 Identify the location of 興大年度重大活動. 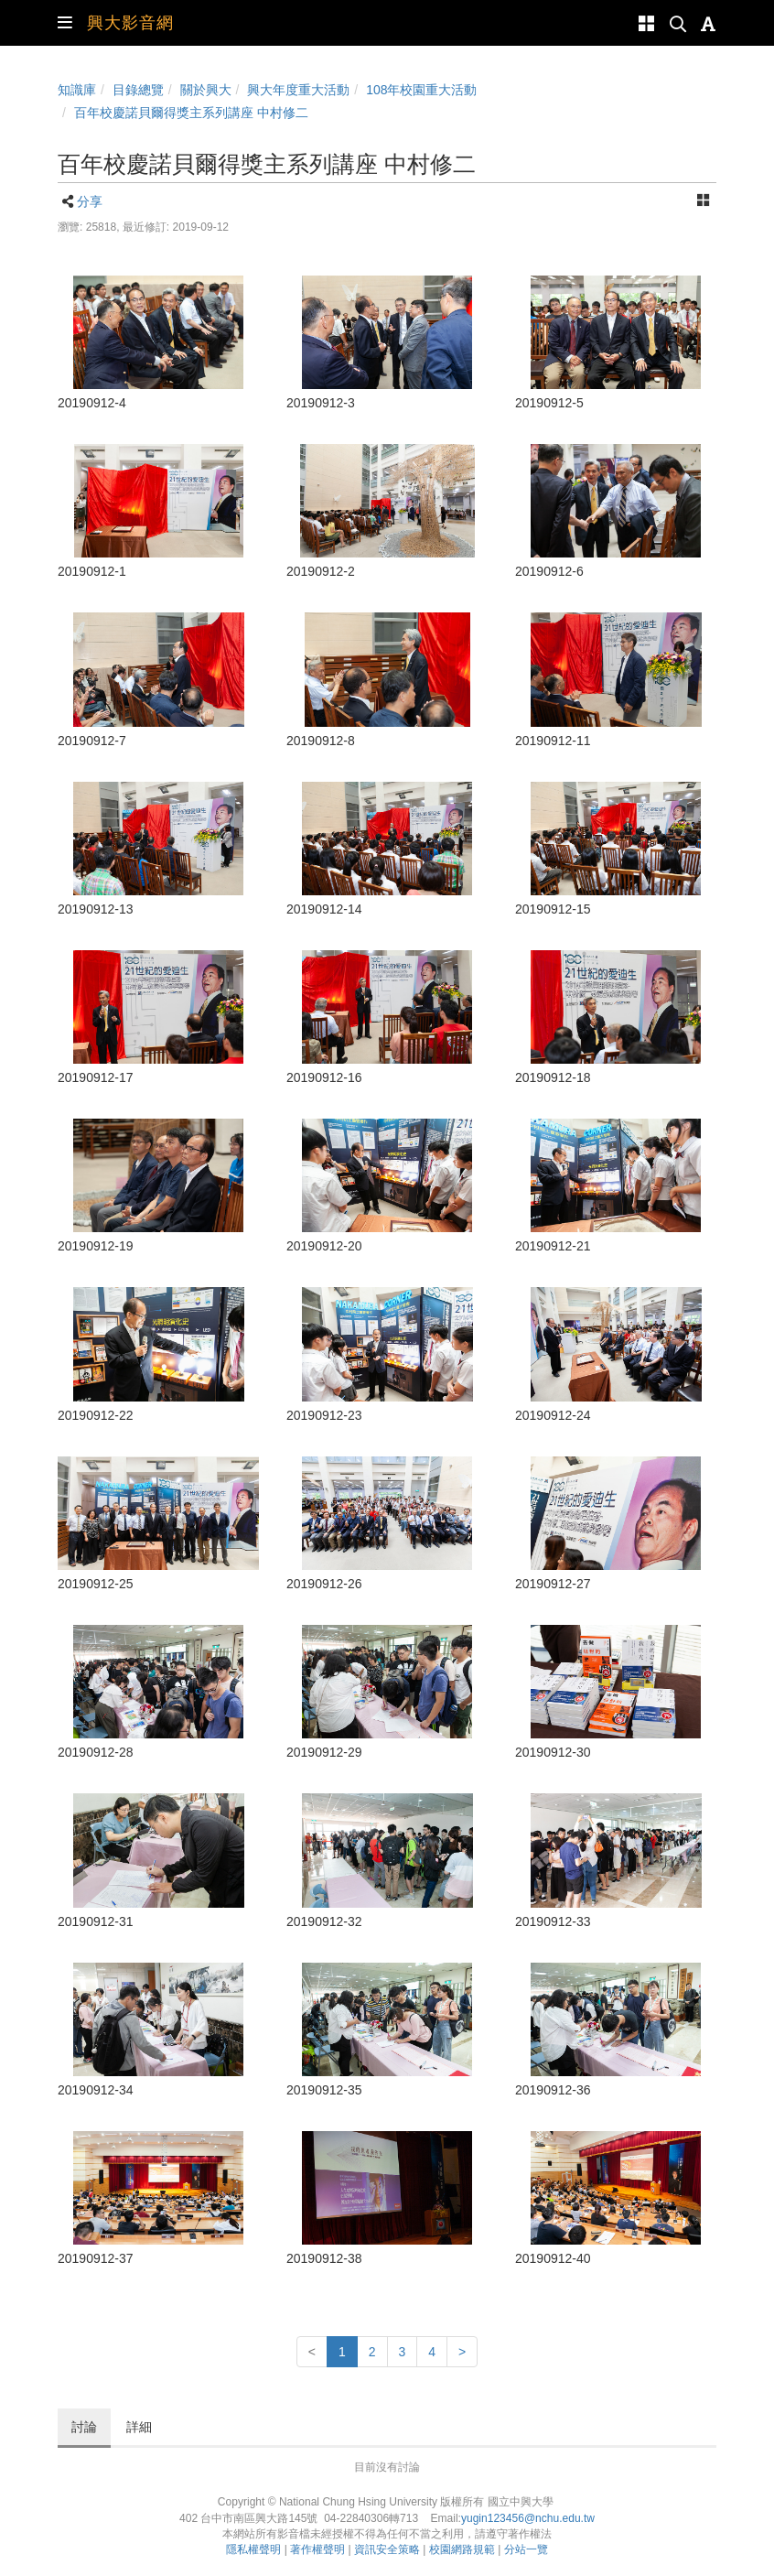
(298, 89).